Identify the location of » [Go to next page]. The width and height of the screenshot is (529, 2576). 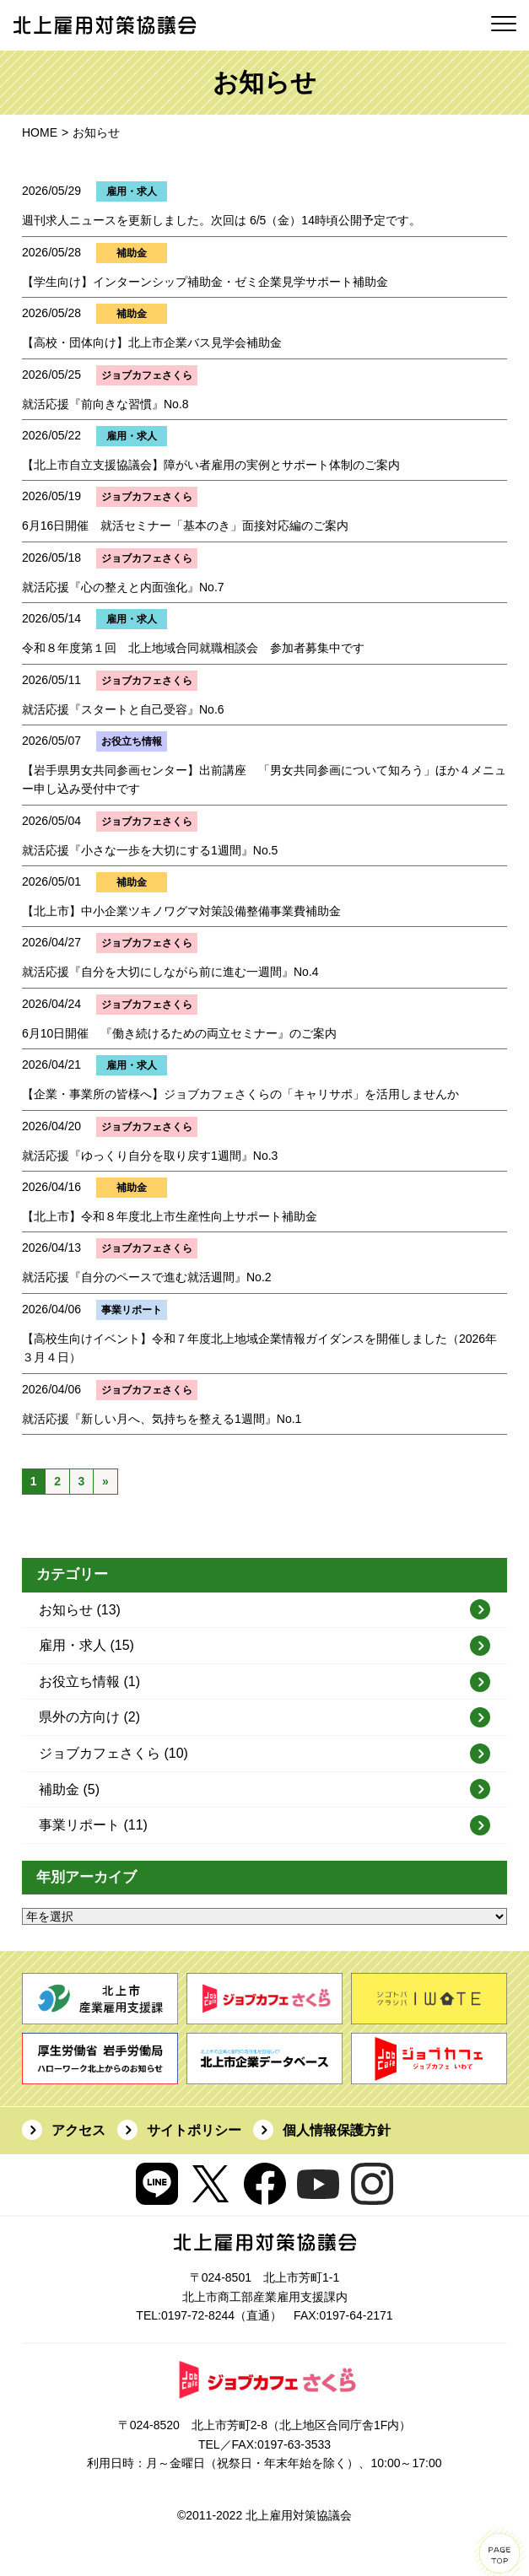
(105, 1481).